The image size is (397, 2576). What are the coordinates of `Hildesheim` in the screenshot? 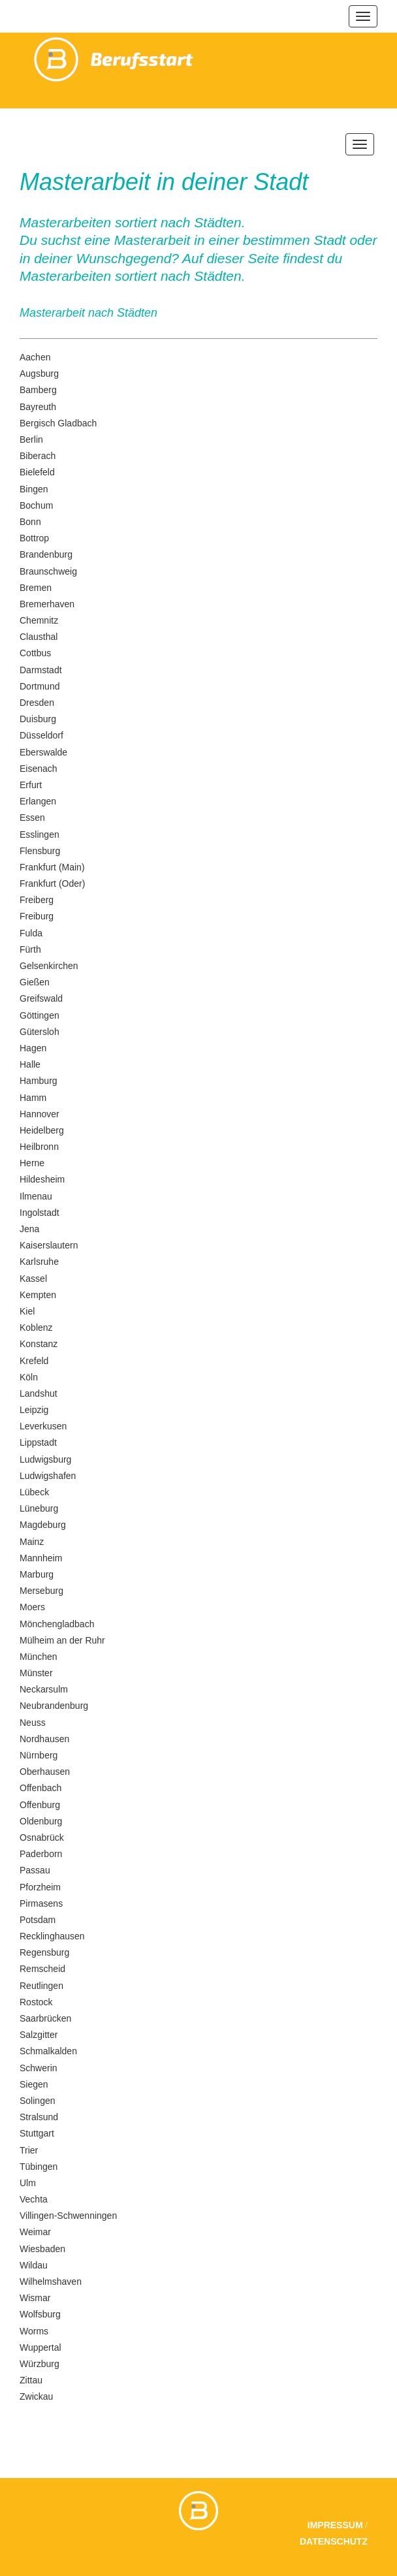 It's located at (42, 1179).